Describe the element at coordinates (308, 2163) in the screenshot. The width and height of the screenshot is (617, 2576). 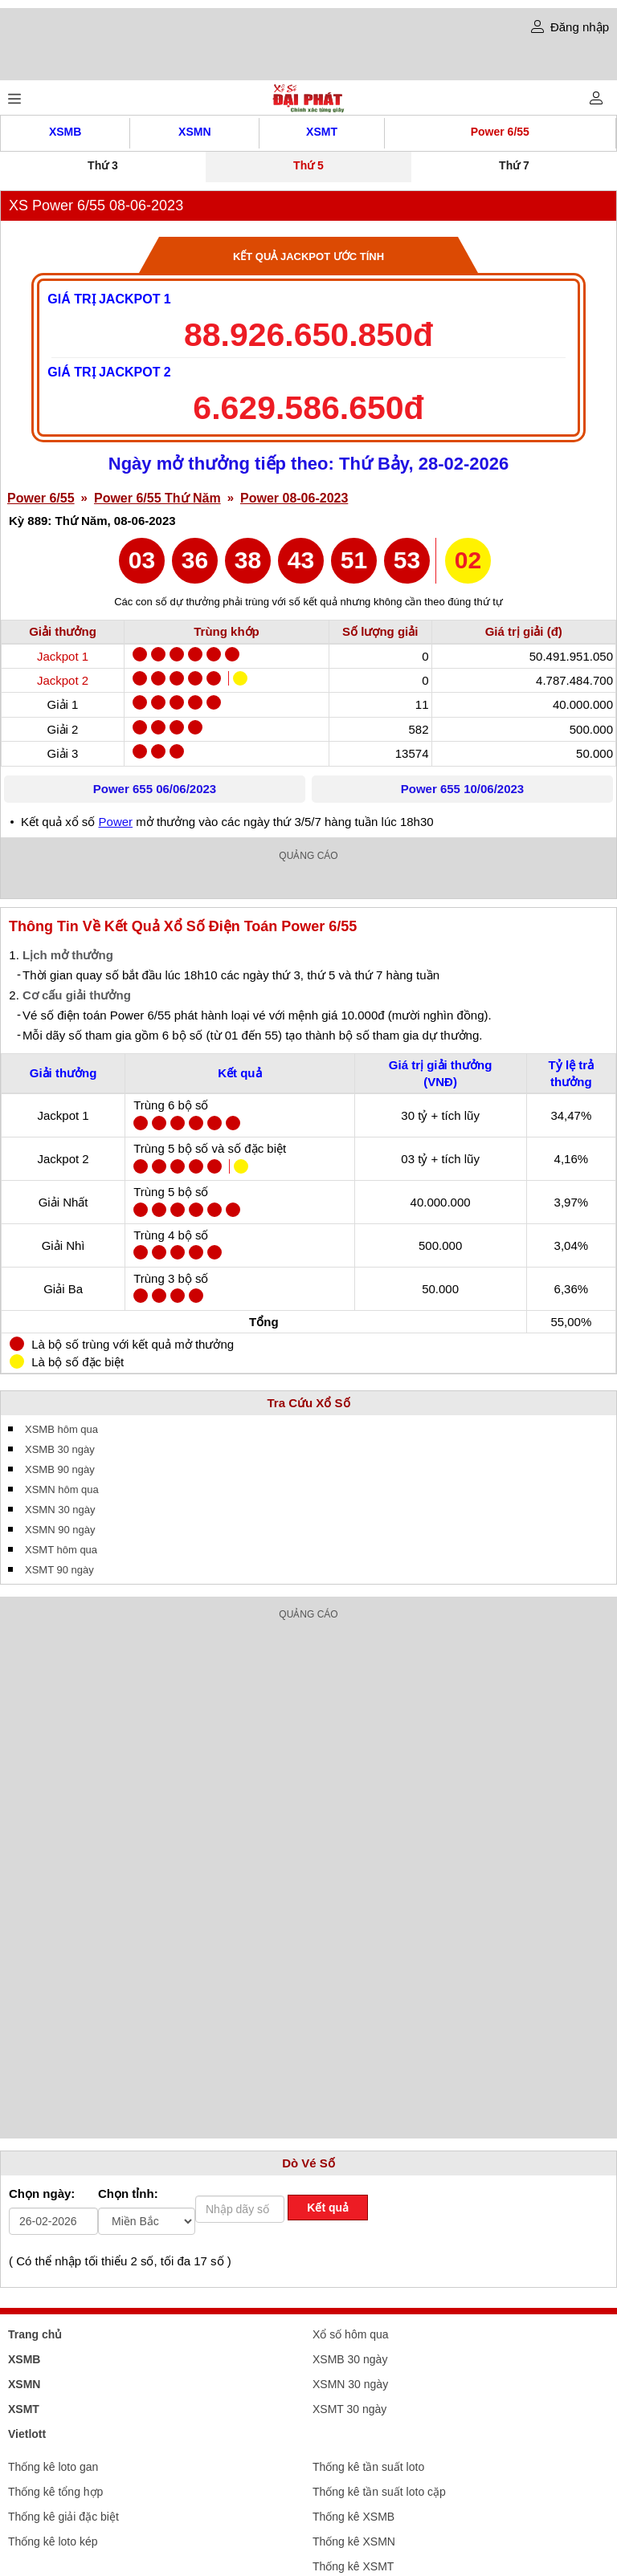
I see `Dò Vé Số` at that location.